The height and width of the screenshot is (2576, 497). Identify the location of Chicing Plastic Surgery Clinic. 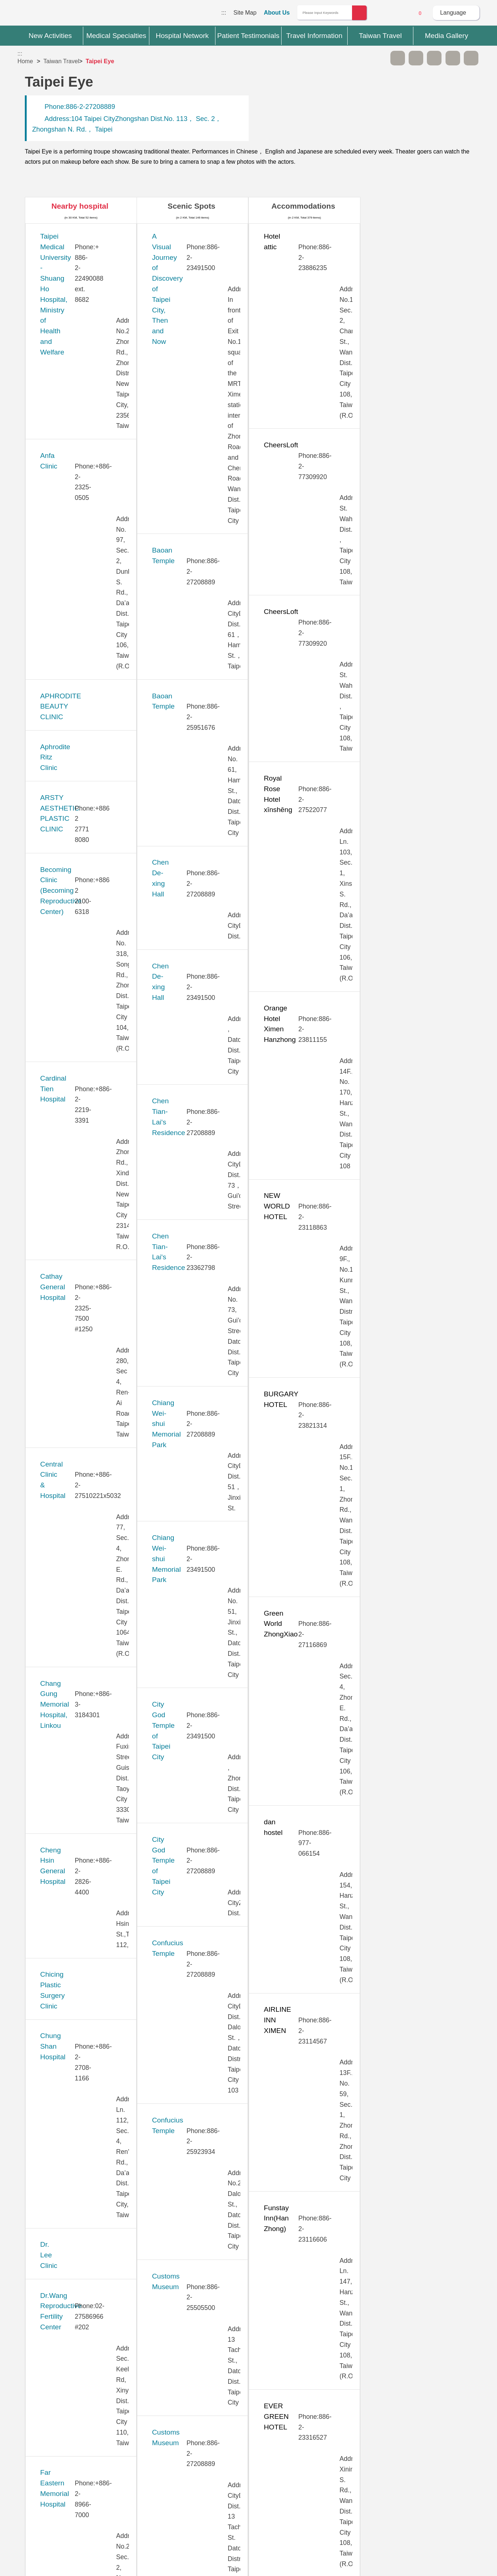
(85, 670).